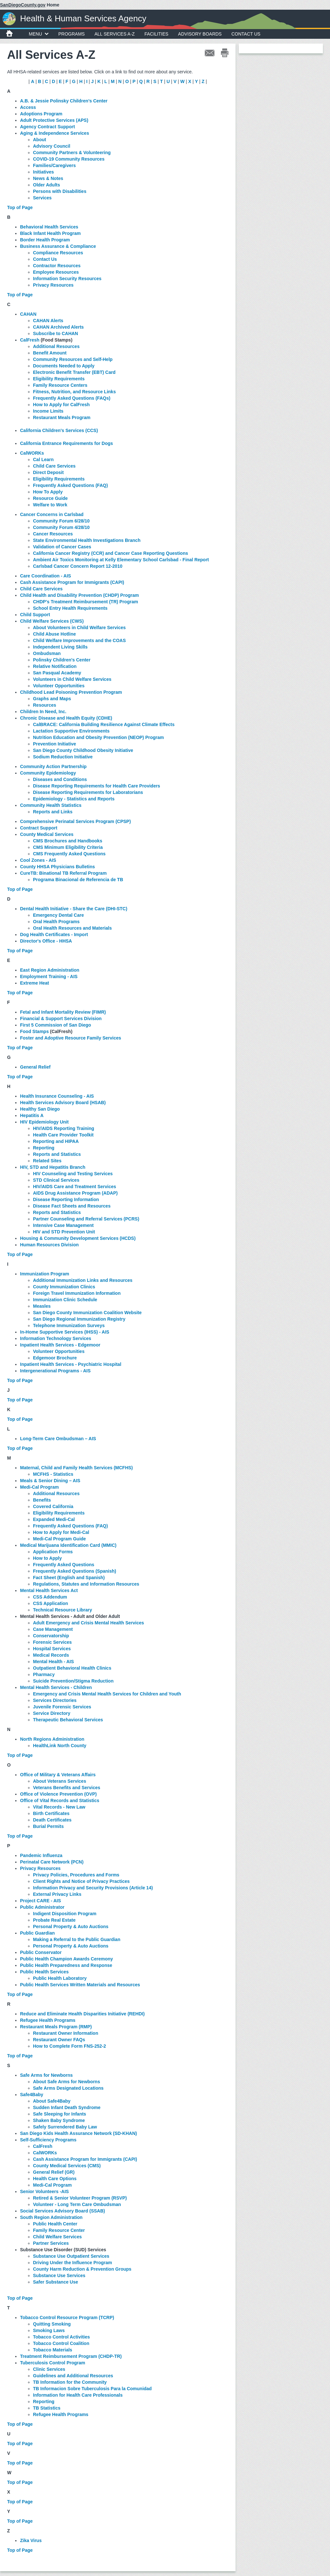 The image size is (330, 2576). Describe the element at coordinates (58, 1438) in the screenshot. I see `Long-Term Care Ombudsman – AIS` at that location.